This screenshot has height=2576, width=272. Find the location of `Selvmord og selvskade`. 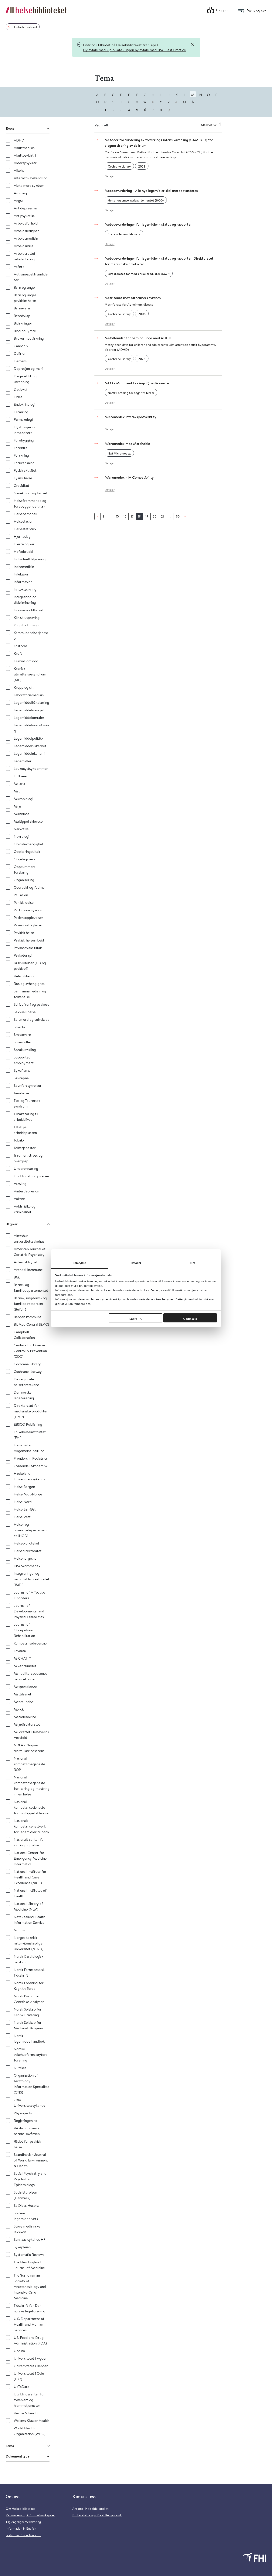

Selvmord og selvskade is located at coordinates (31, 1019).